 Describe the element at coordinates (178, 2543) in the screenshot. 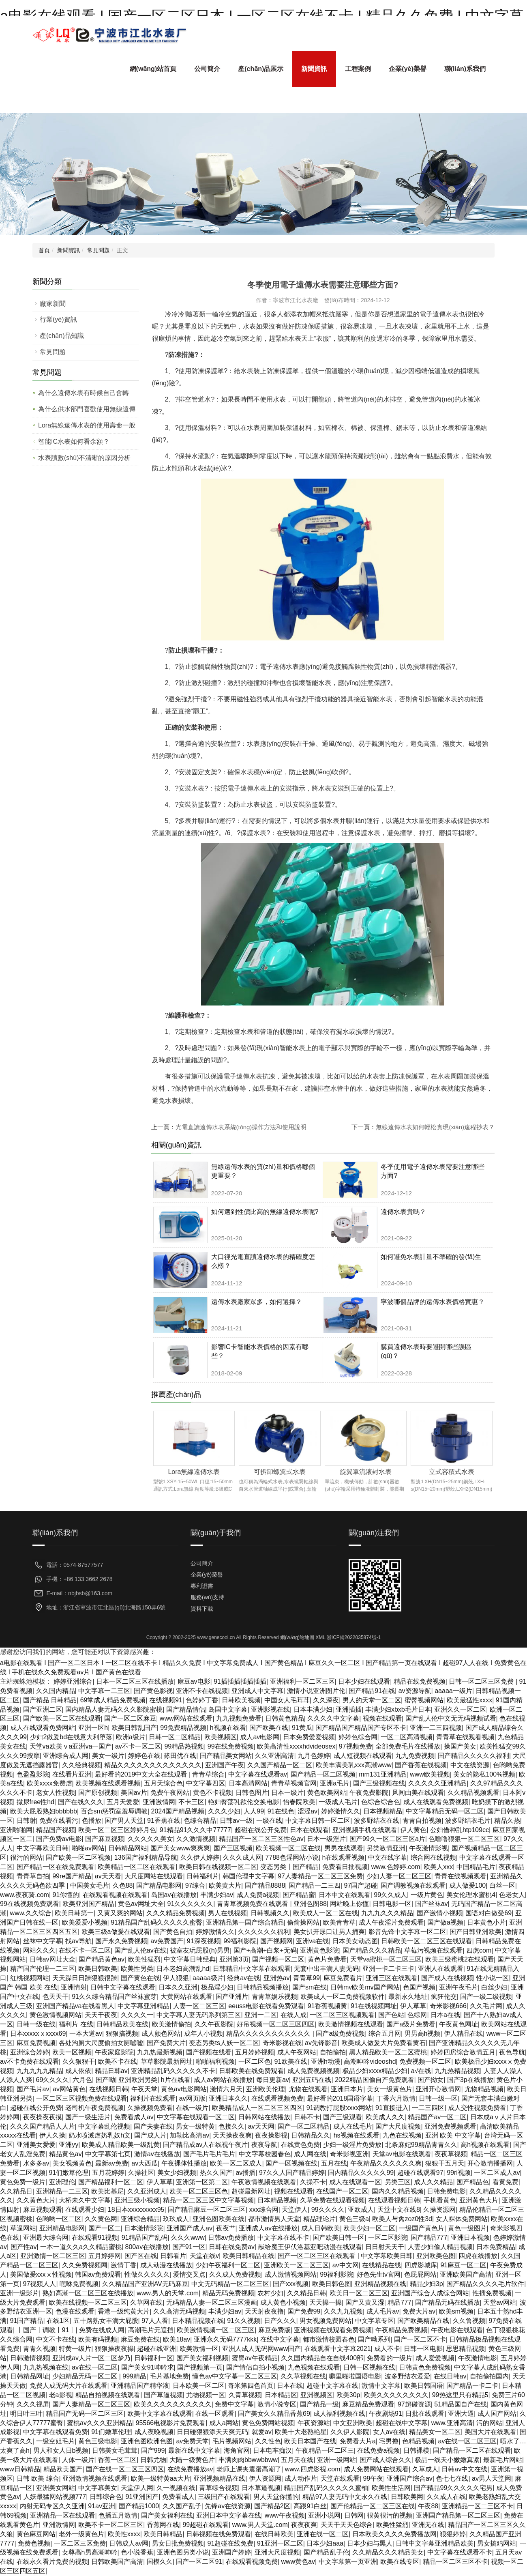

I see `男女日批免费视频` at that location.